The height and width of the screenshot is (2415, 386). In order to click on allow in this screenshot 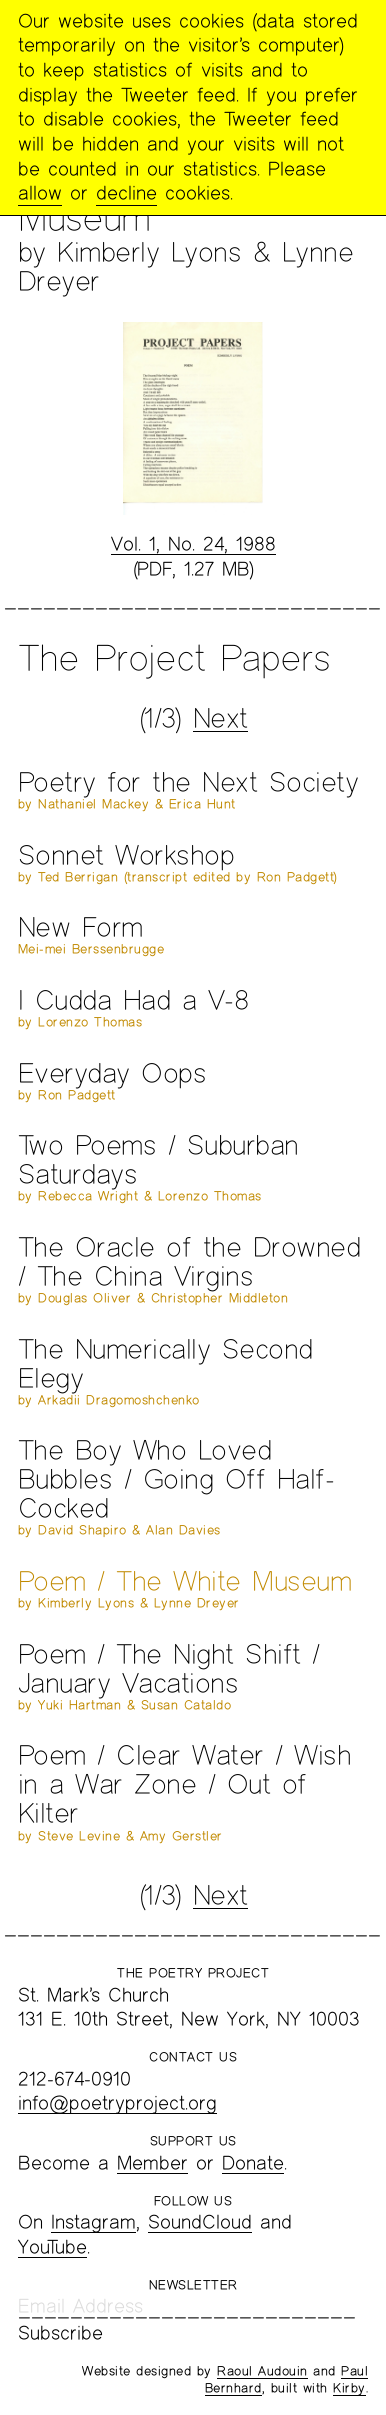, I will do `click(40, 192)`.